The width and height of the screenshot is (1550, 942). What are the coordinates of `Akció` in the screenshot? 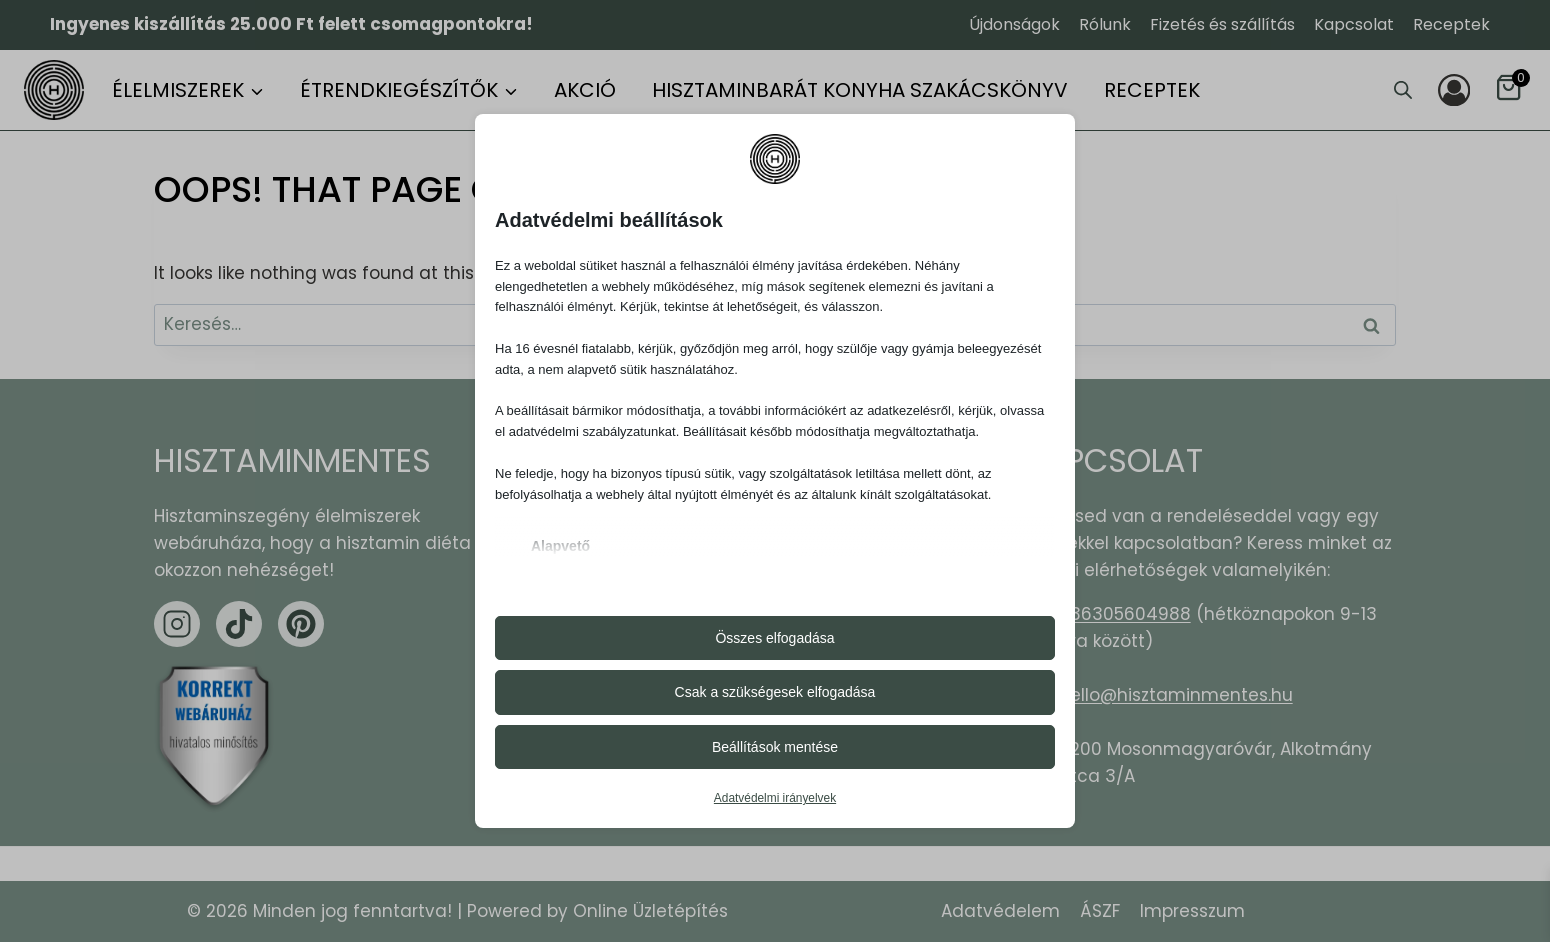 It's located at (585, 90).